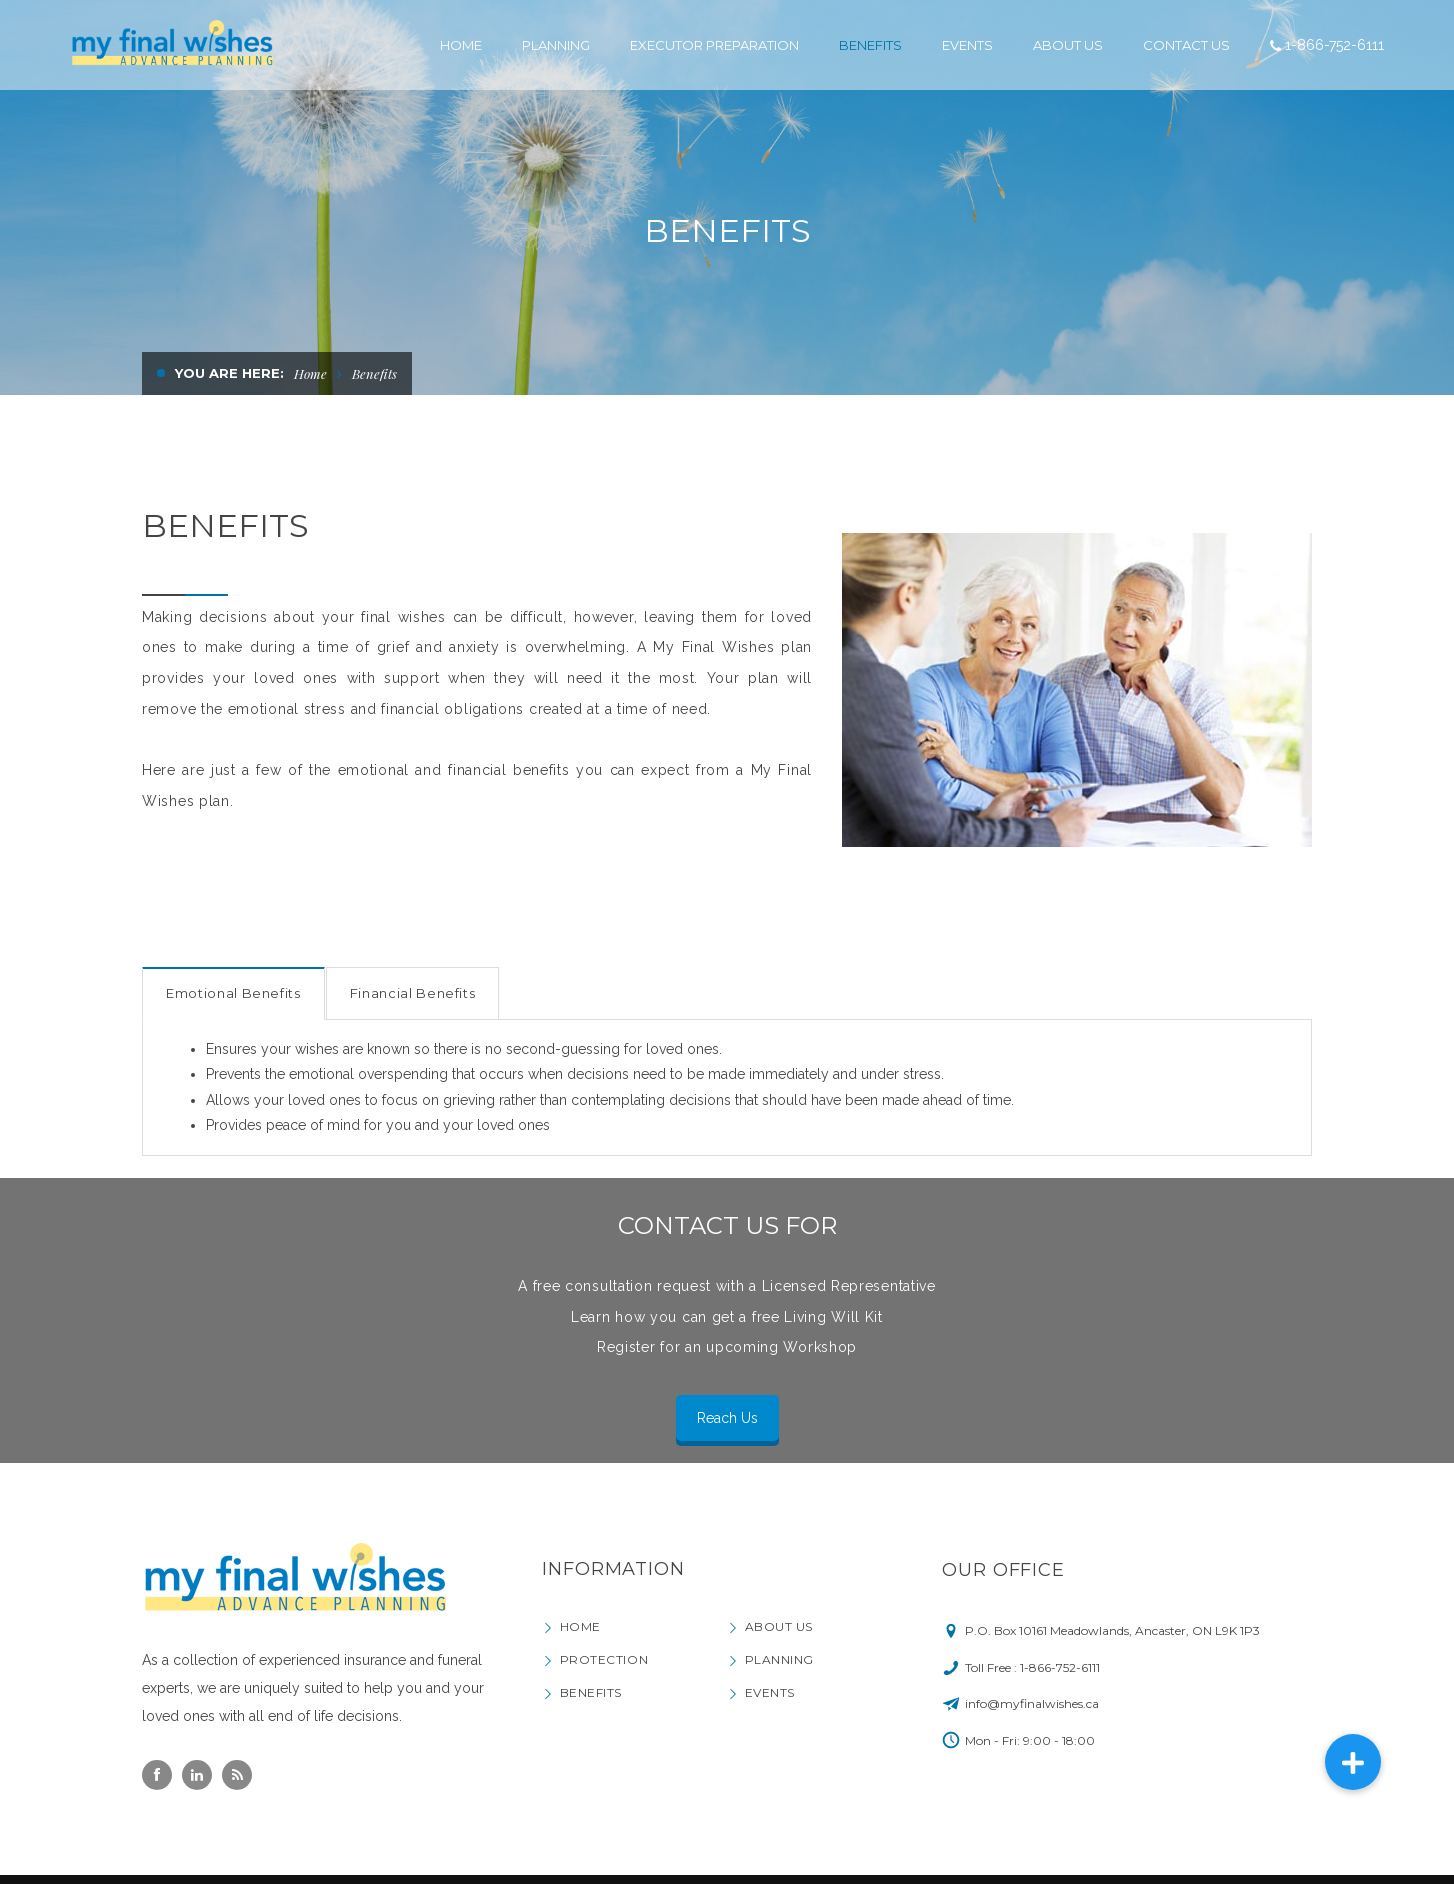 Image resolution: width=1454 pixels, height=1884 pixels. I want to click on info@myfinalwishes.ca, so click(1032, 1703).